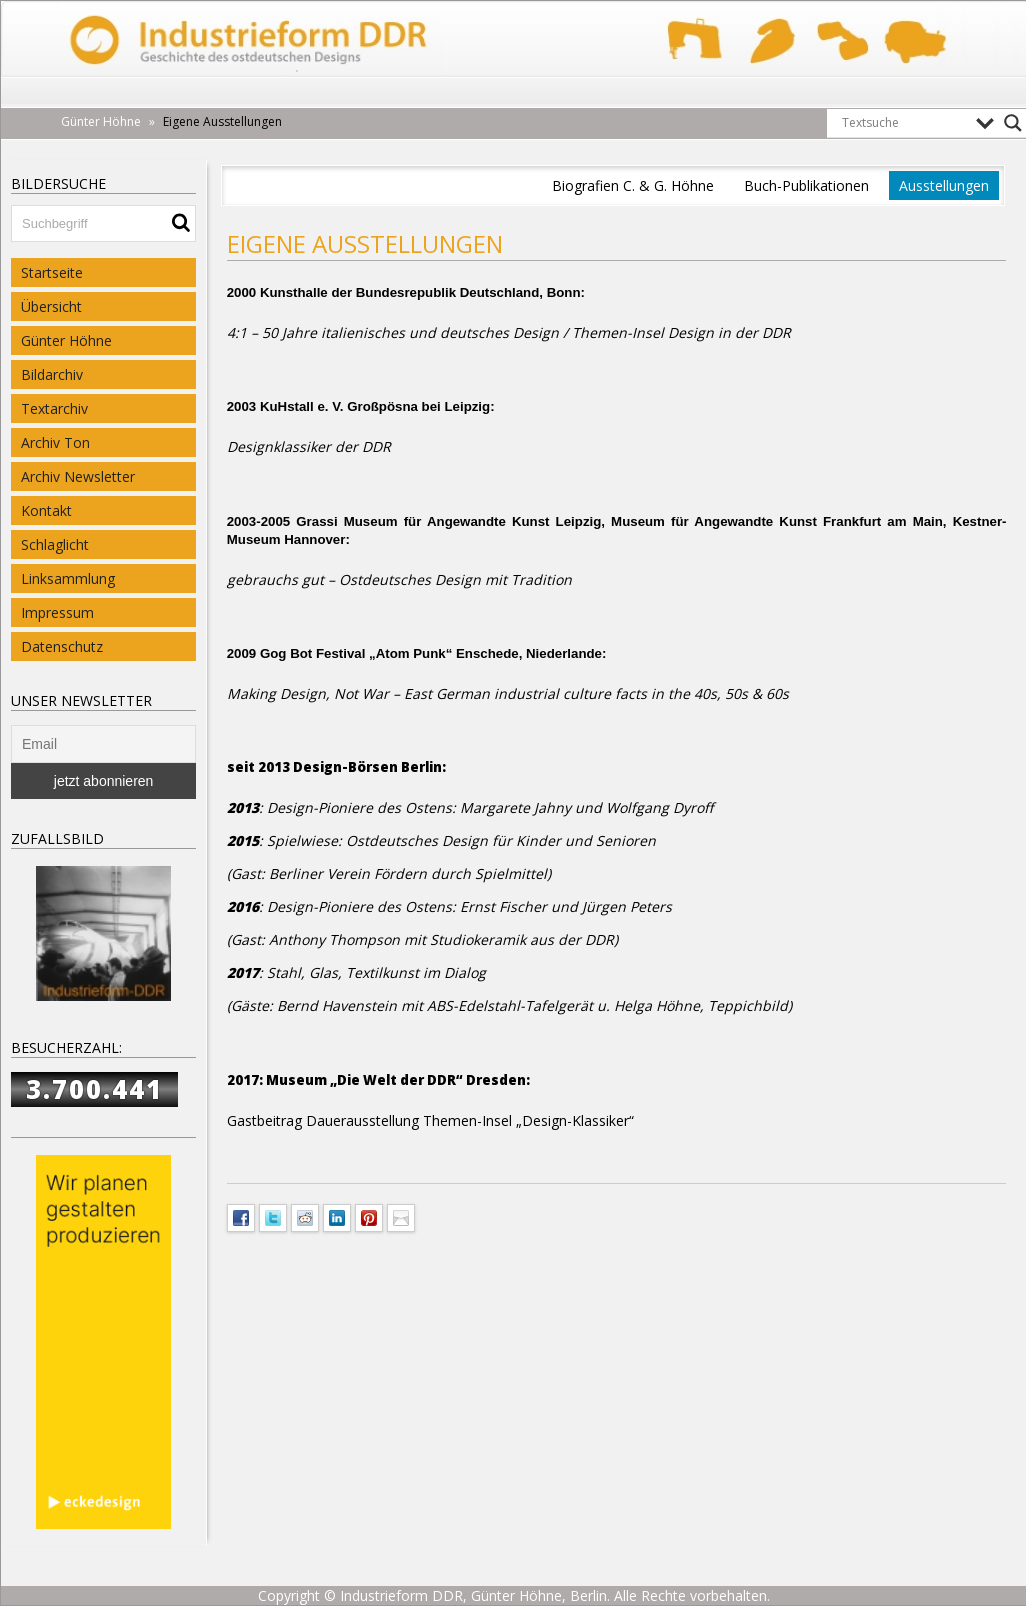 The height and width of the screenshot is (1606, 1026). Describe the element at coordinates (55, 442) in the screenshot. I see `Archiv Ton` at that location.